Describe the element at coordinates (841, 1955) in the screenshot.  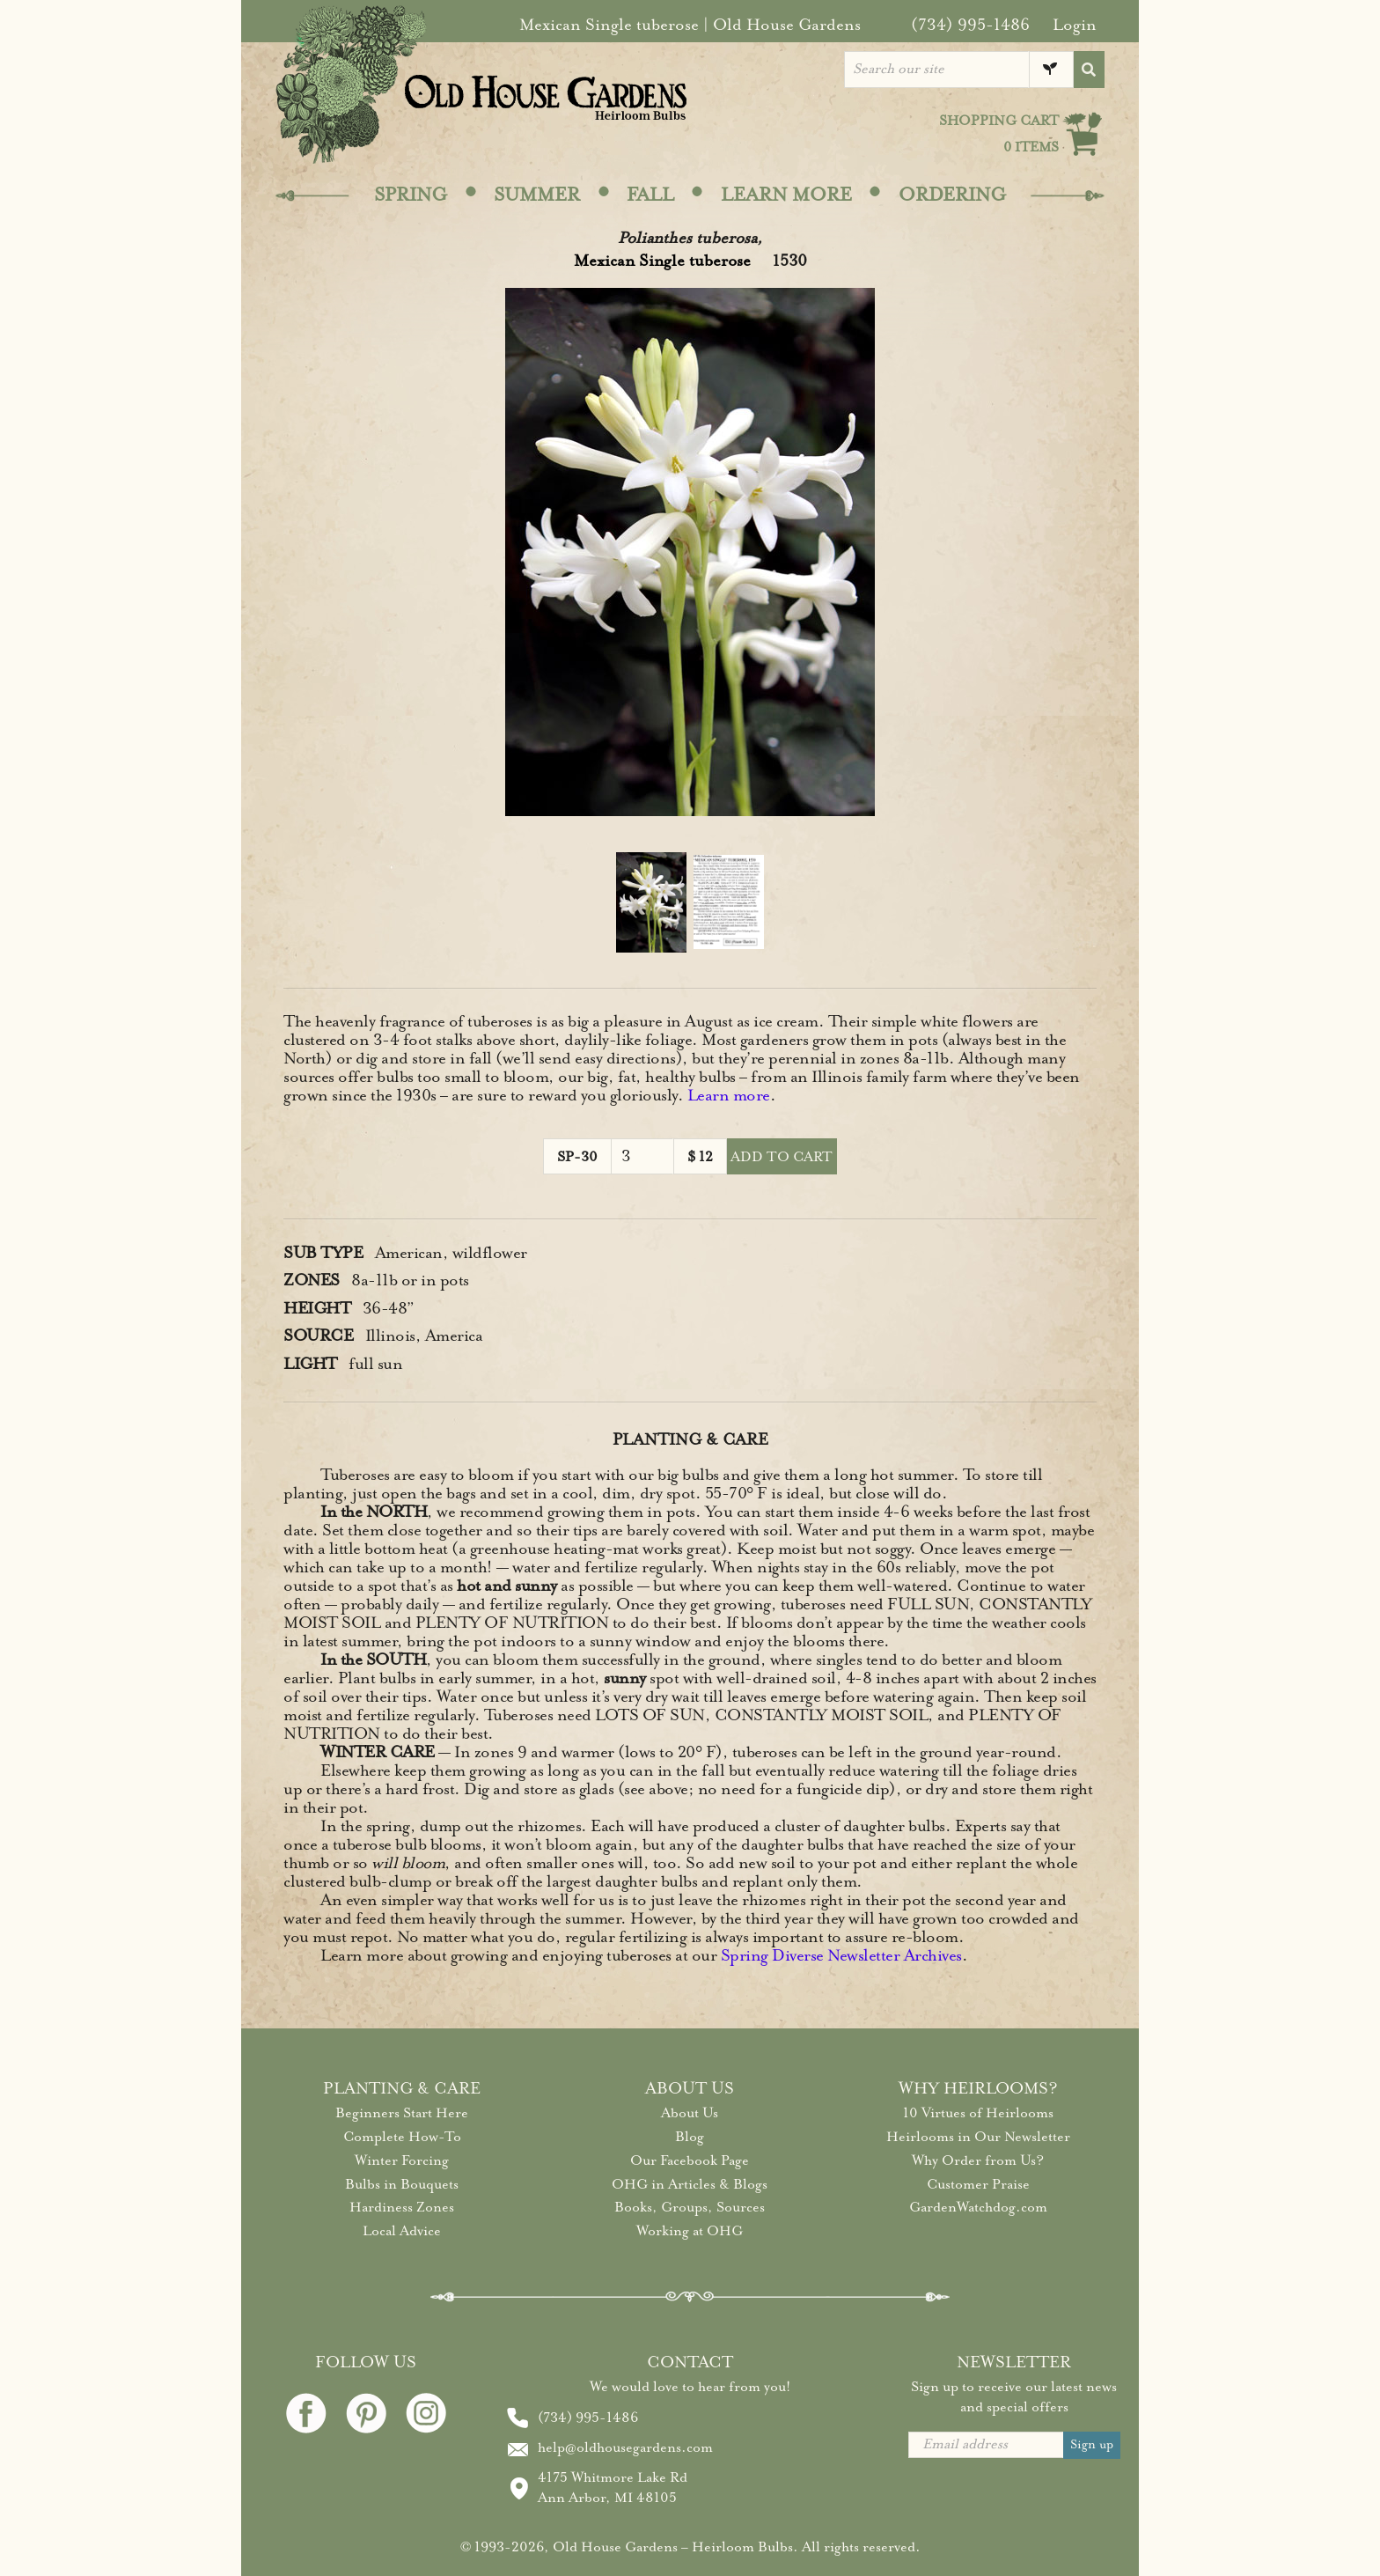
I see `Spring Diverse Newsletter Archives` at that location.